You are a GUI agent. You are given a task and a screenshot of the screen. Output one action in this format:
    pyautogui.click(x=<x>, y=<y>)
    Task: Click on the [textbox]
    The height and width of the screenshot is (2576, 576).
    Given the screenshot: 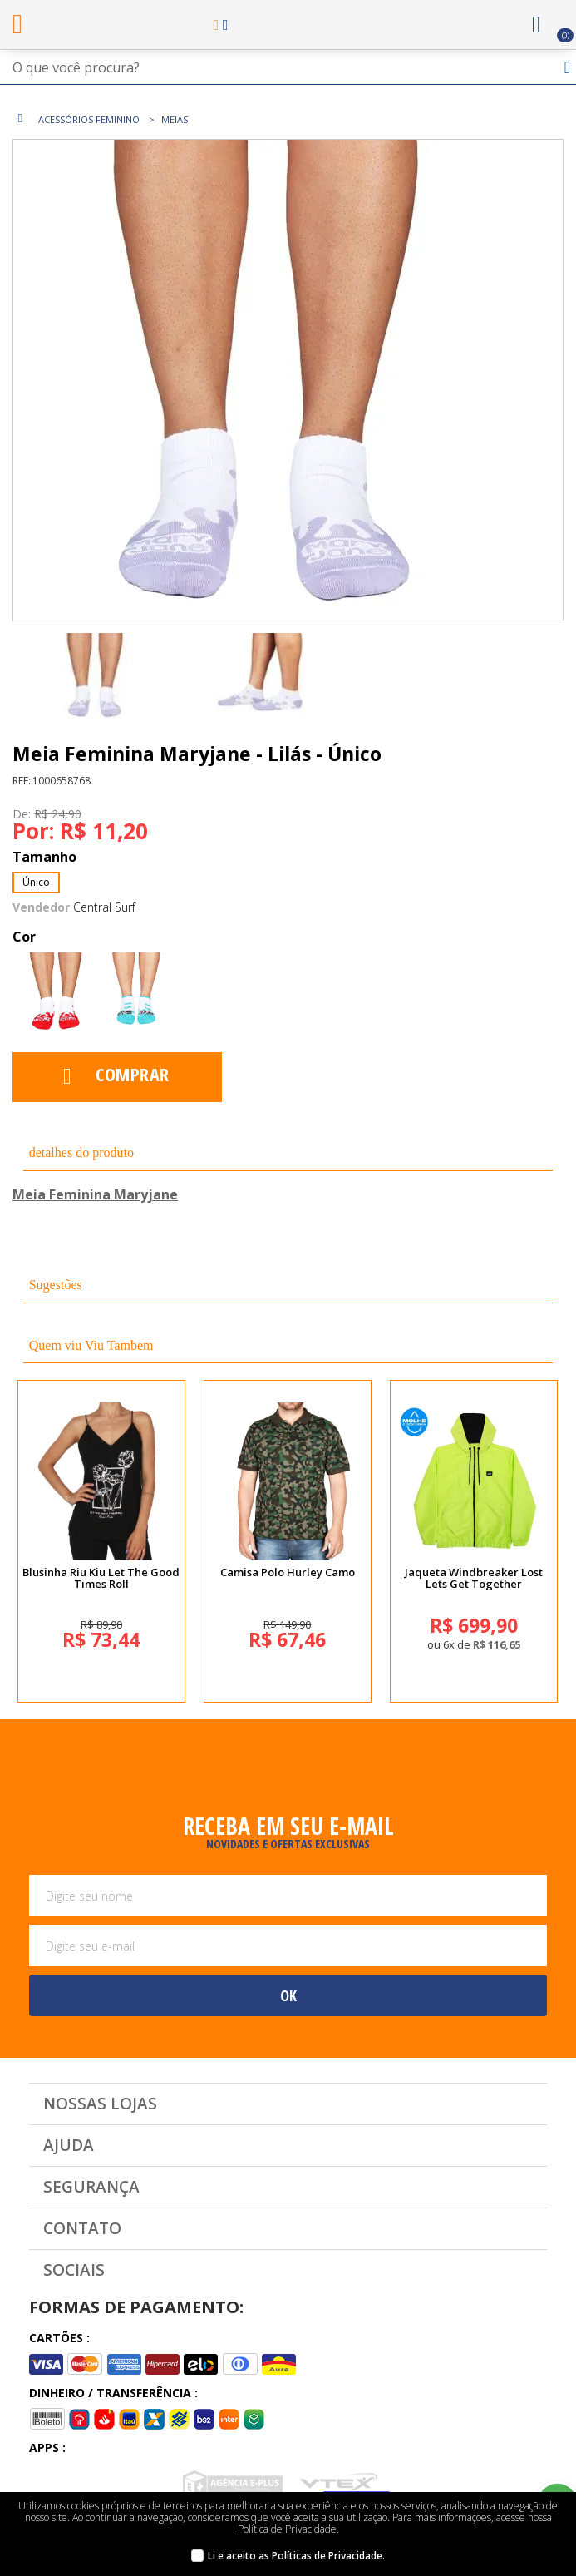 What is the action you would take?
    pyautogui.click(x=288, y=67)
    